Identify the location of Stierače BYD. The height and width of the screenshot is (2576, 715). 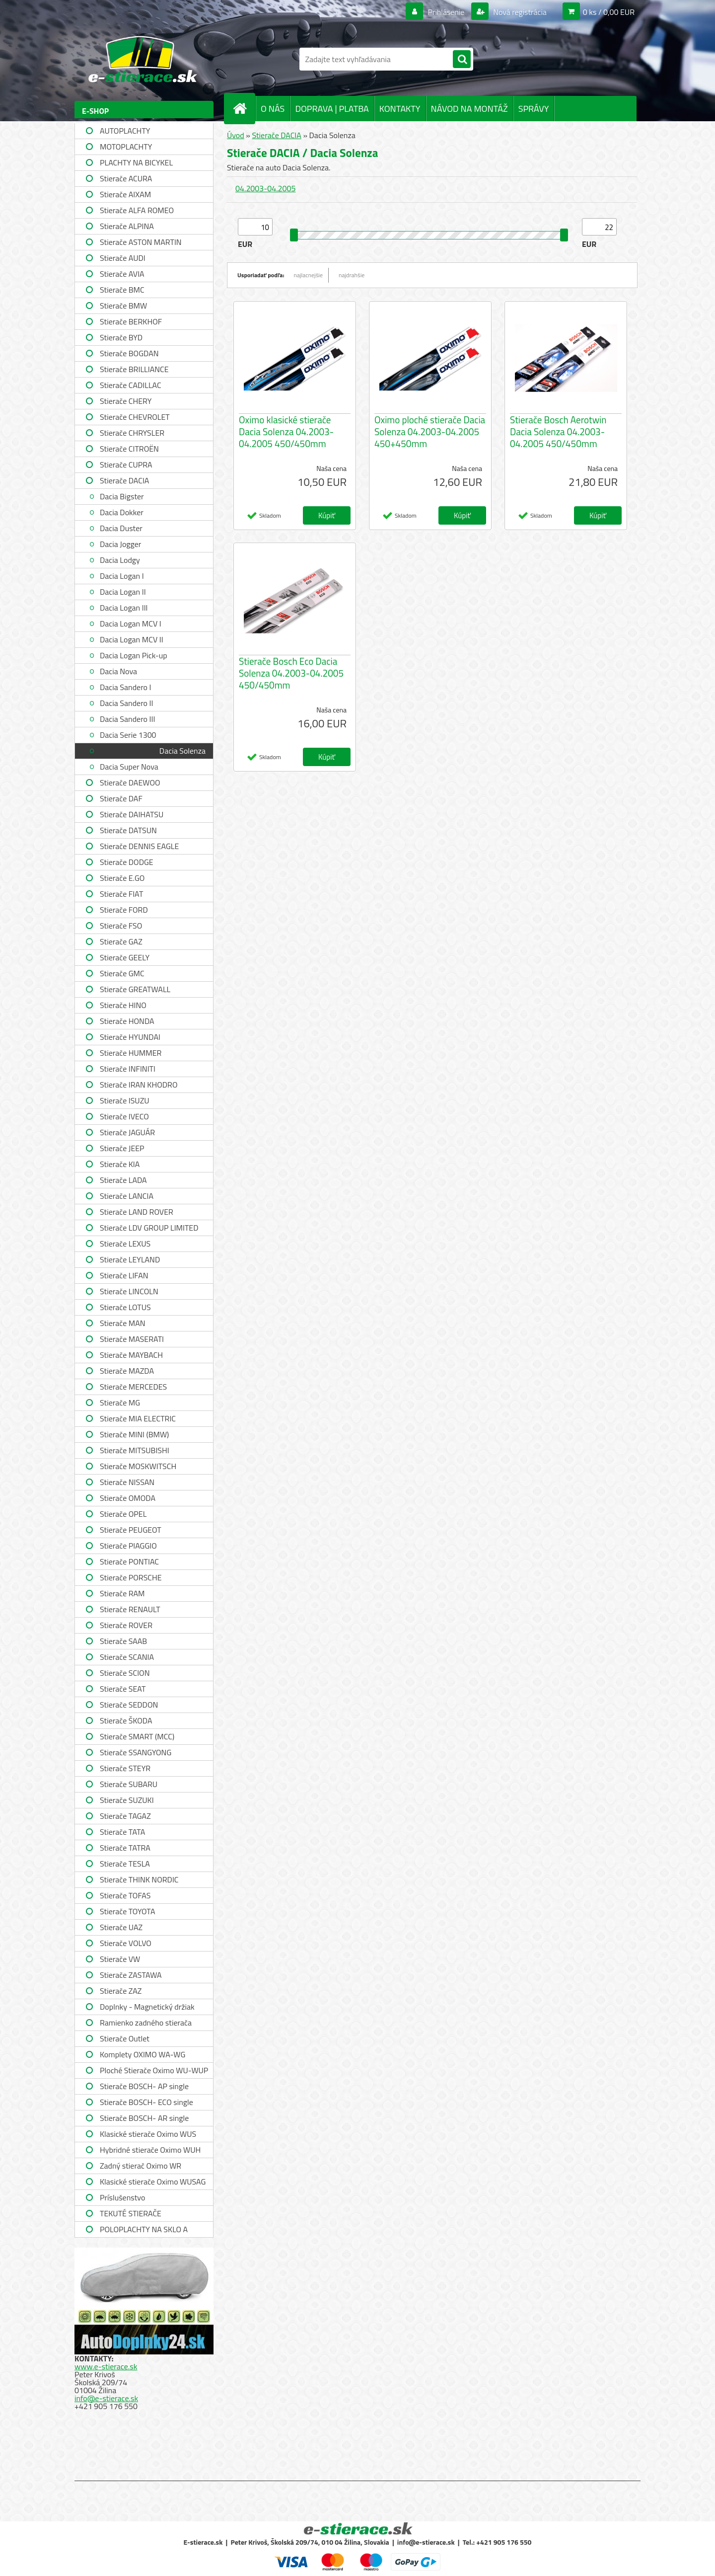
(121, 337).